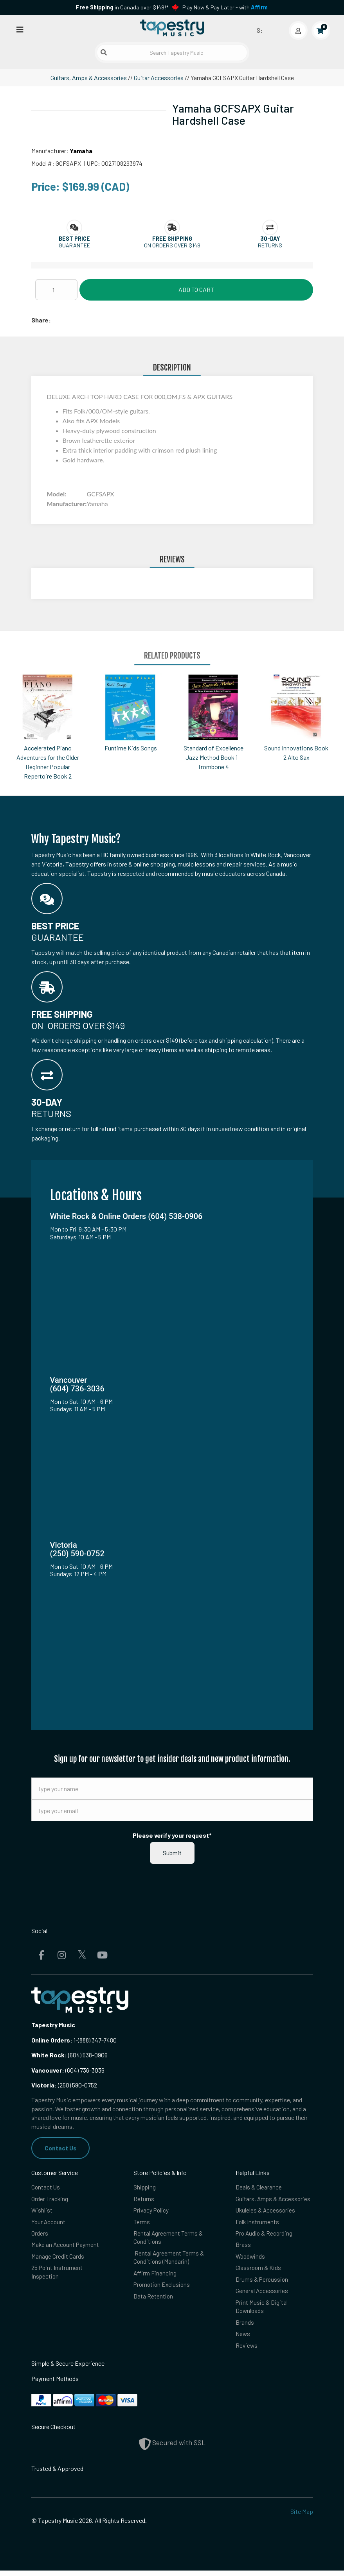  What do you see at coordinates (66, 2247) in the screenshot?
I see `Make an Account Payment` at bounding box center [66, 2247].